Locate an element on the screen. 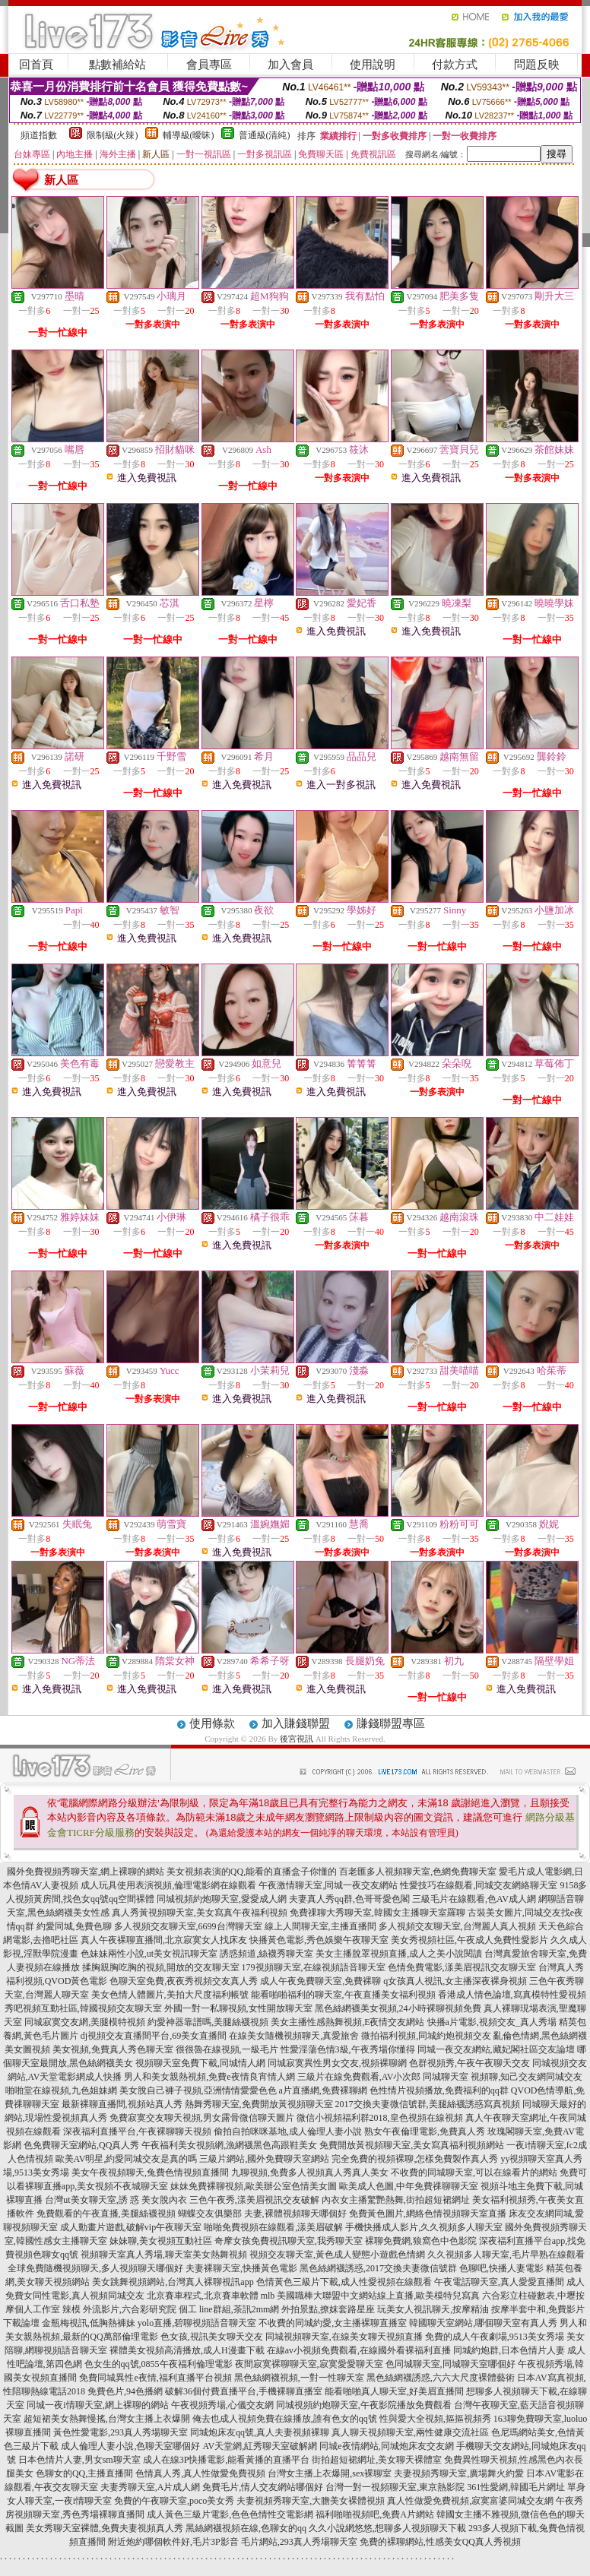 This screenshot has height=2576, width=590. 外拍景點,撩妺套路星座 is located at coordinates (328, 2309).